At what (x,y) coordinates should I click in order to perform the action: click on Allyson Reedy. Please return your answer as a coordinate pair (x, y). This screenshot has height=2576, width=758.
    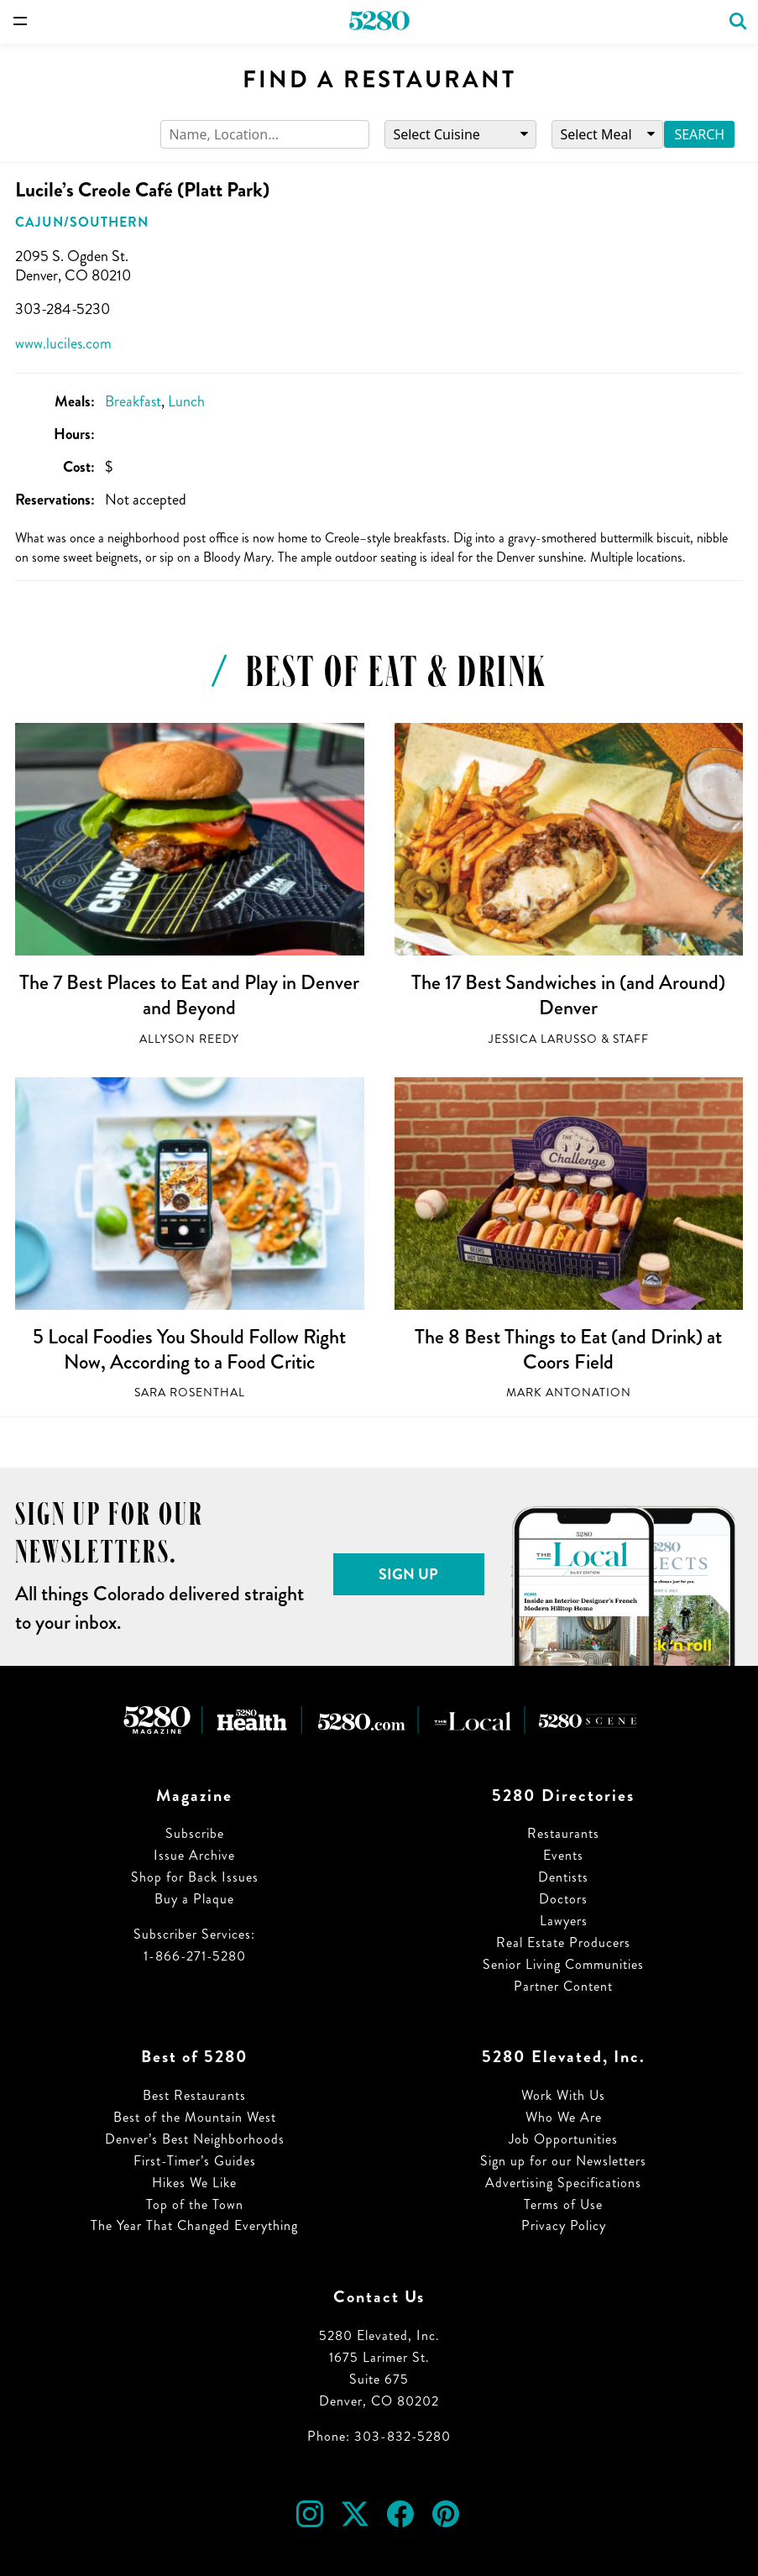
    Looking at the image, I should click on (189, 1039).